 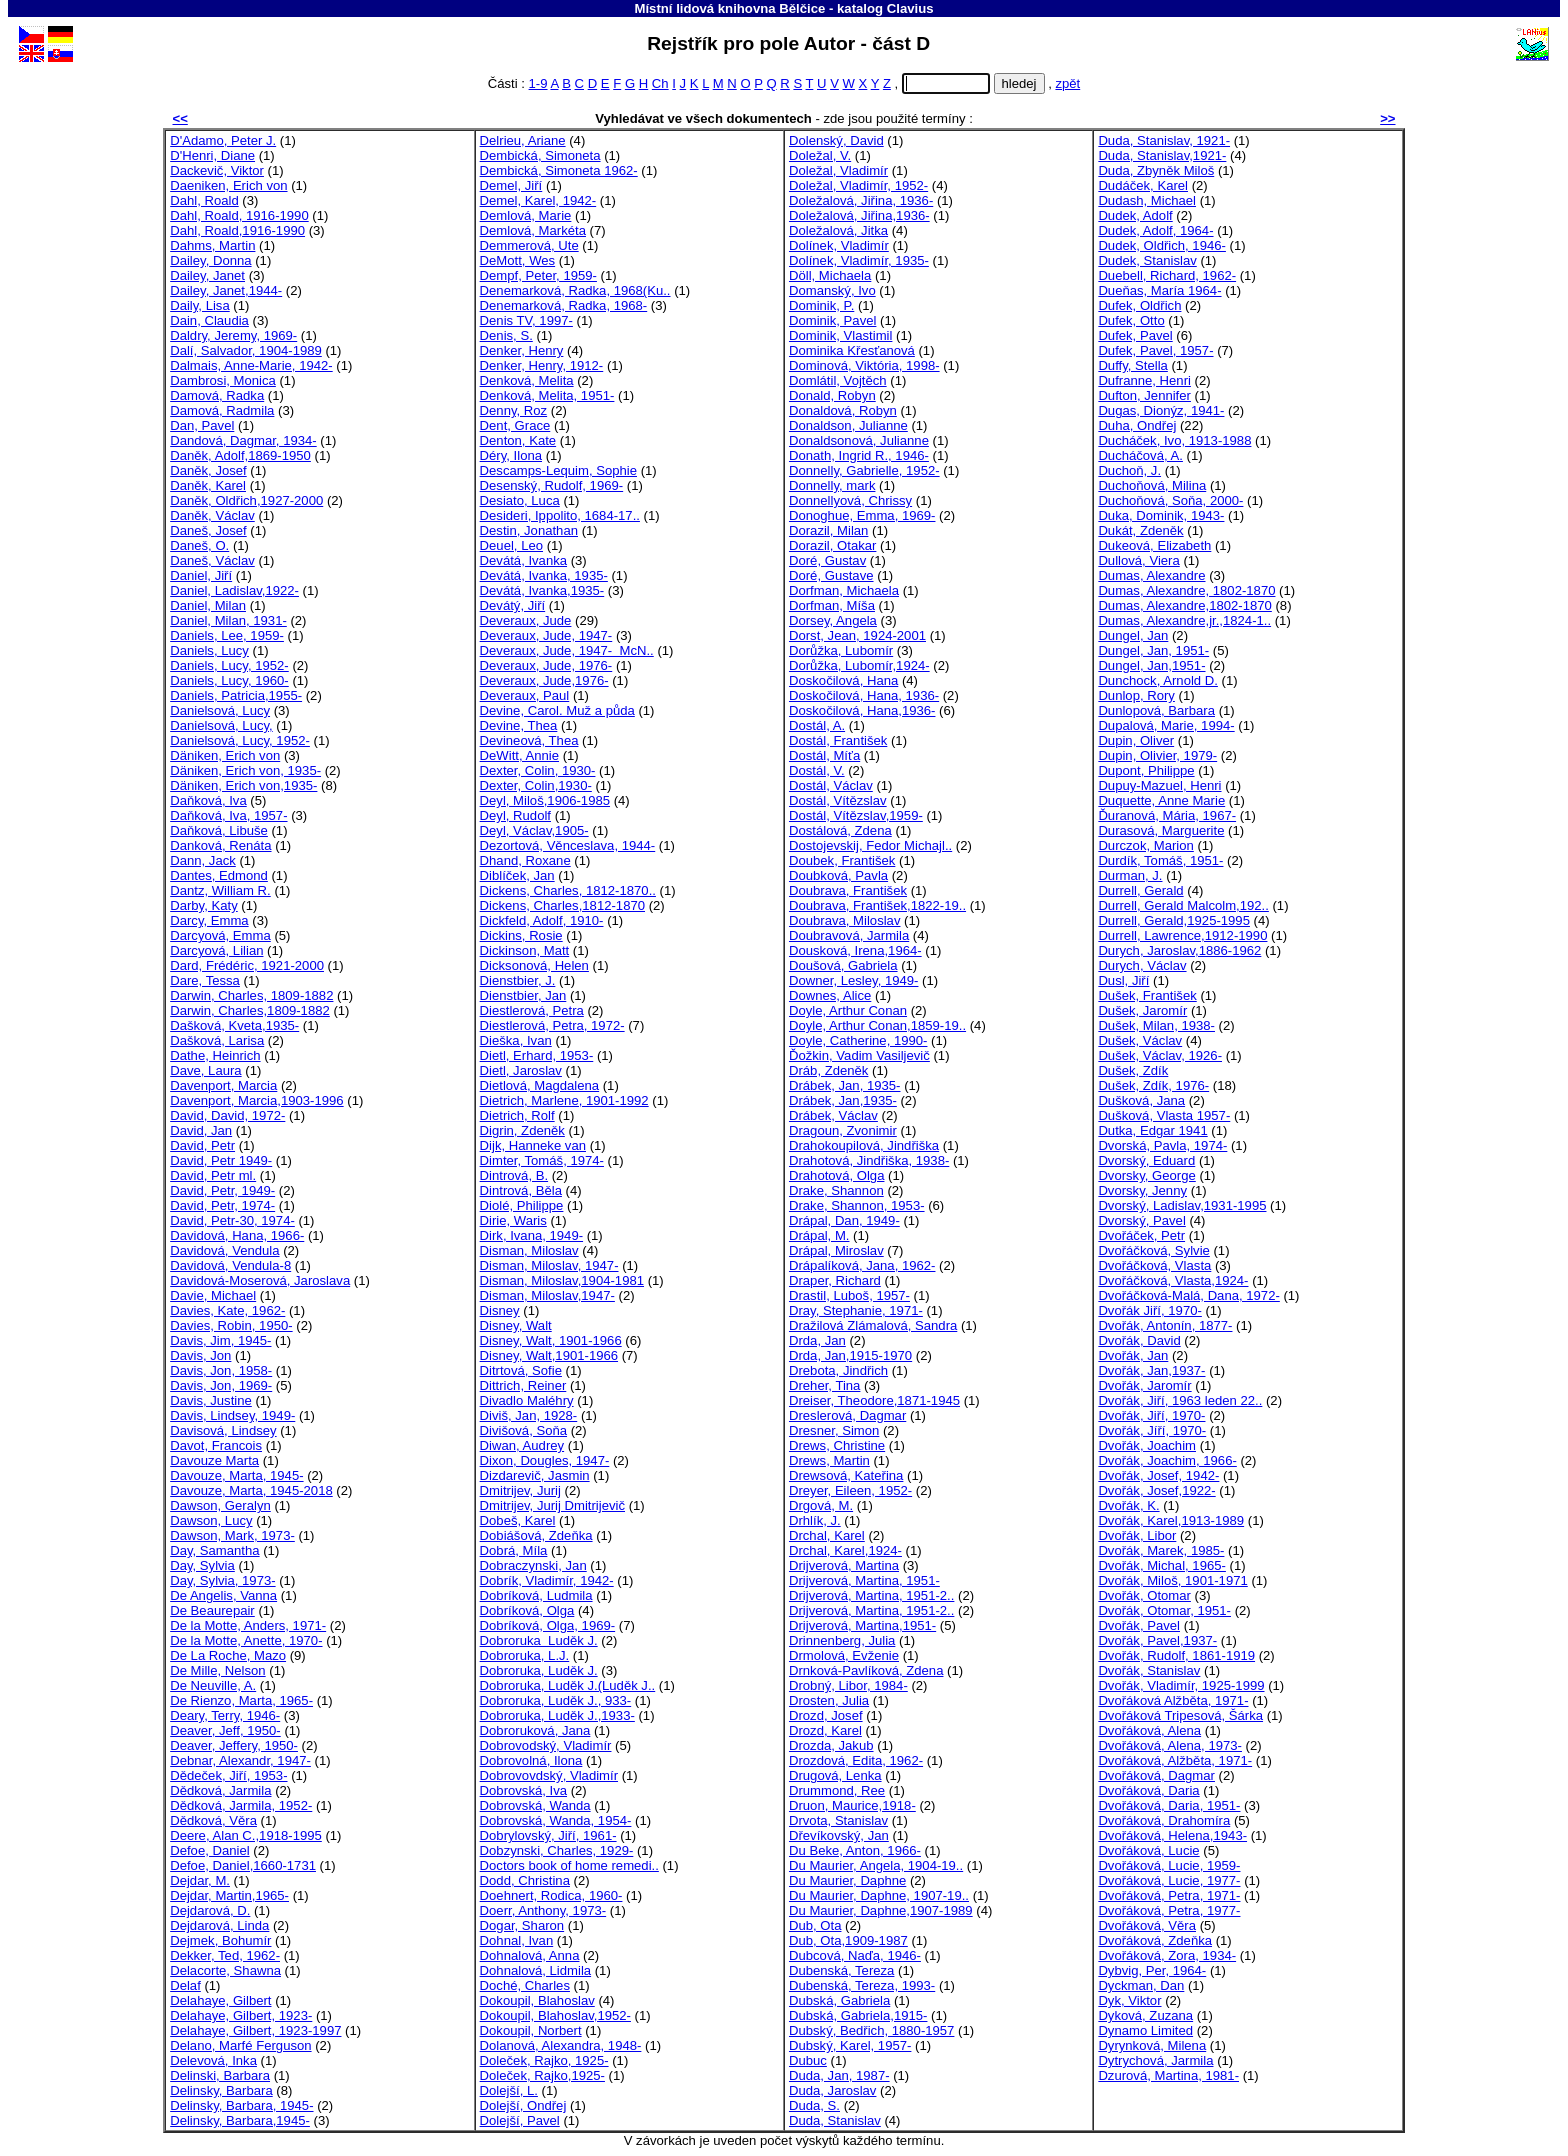 What do you see at coordinates (1151, 1415) in the screenshot?
I see `Dvořák, Jiří, 1970-` at bounding box center [1151, 1415].